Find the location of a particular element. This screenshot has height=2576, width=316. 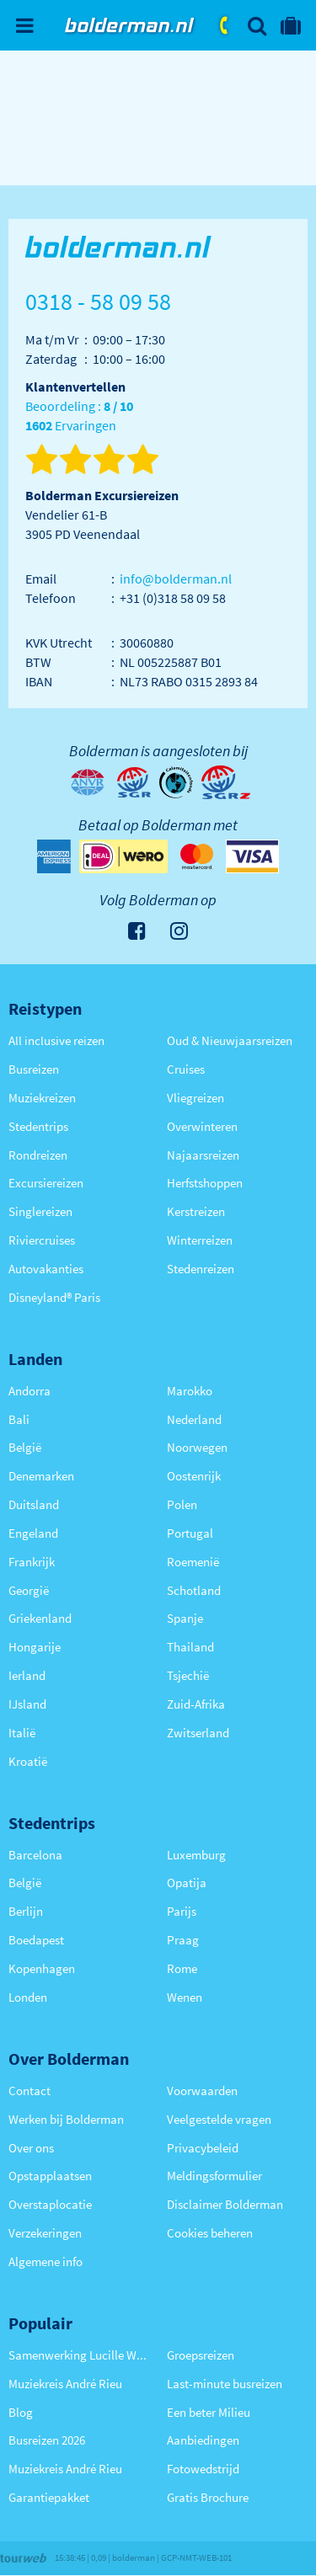

Frankrijk is located at coordinates (31, 1562).